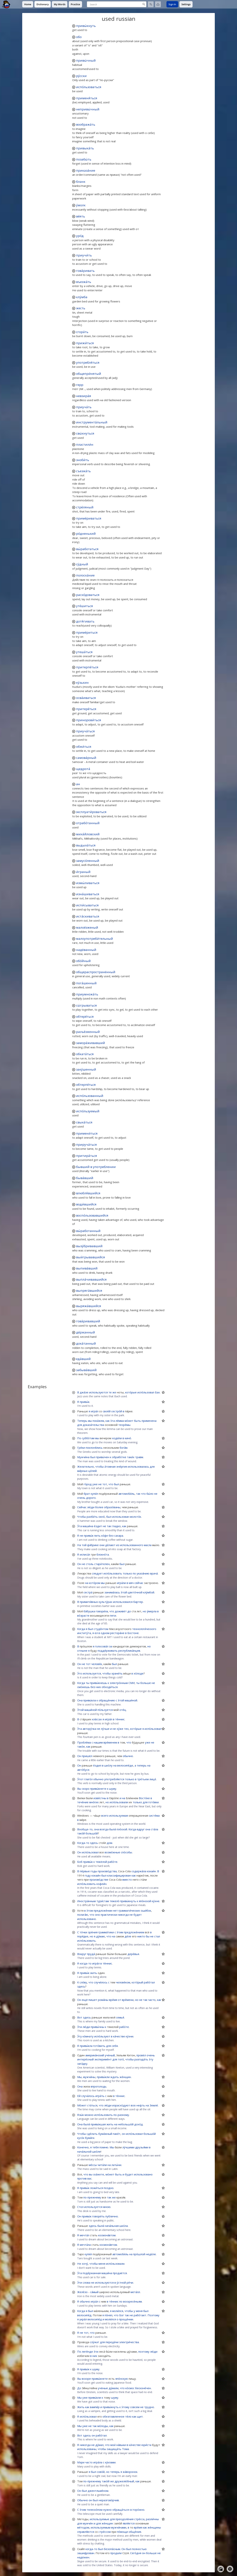  Describe the element at coordinates (102, 1516) in the screenshot. I see `окно́` at that location.